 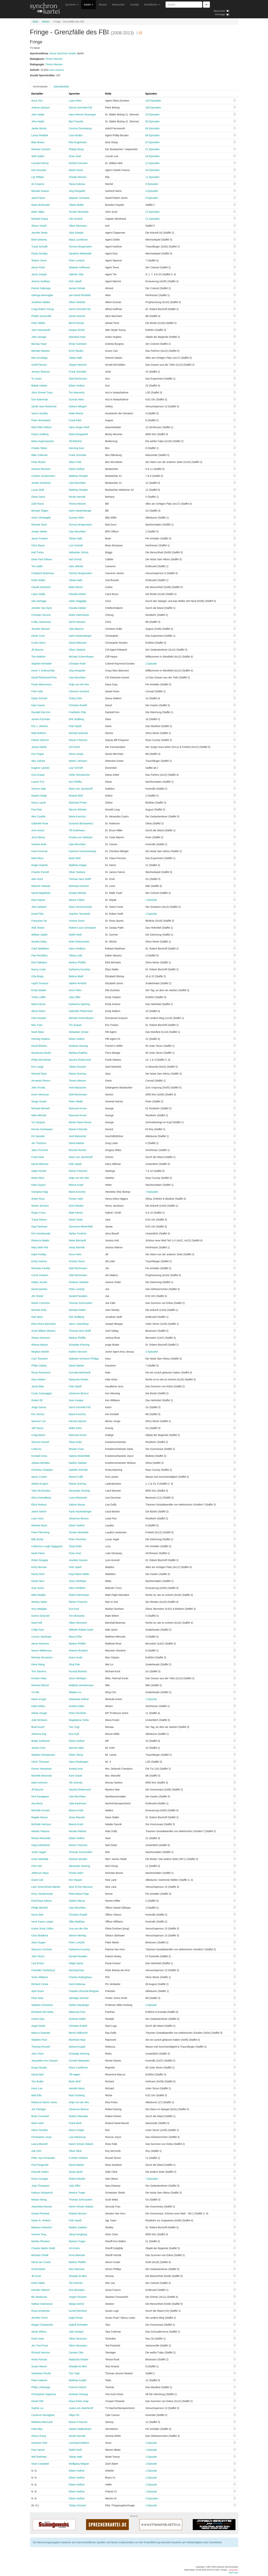 What do you see at coordinates (78, 2032) in the screenshot?
I see `Bernd Vollbrecht` at bounding box center [78, 2032].